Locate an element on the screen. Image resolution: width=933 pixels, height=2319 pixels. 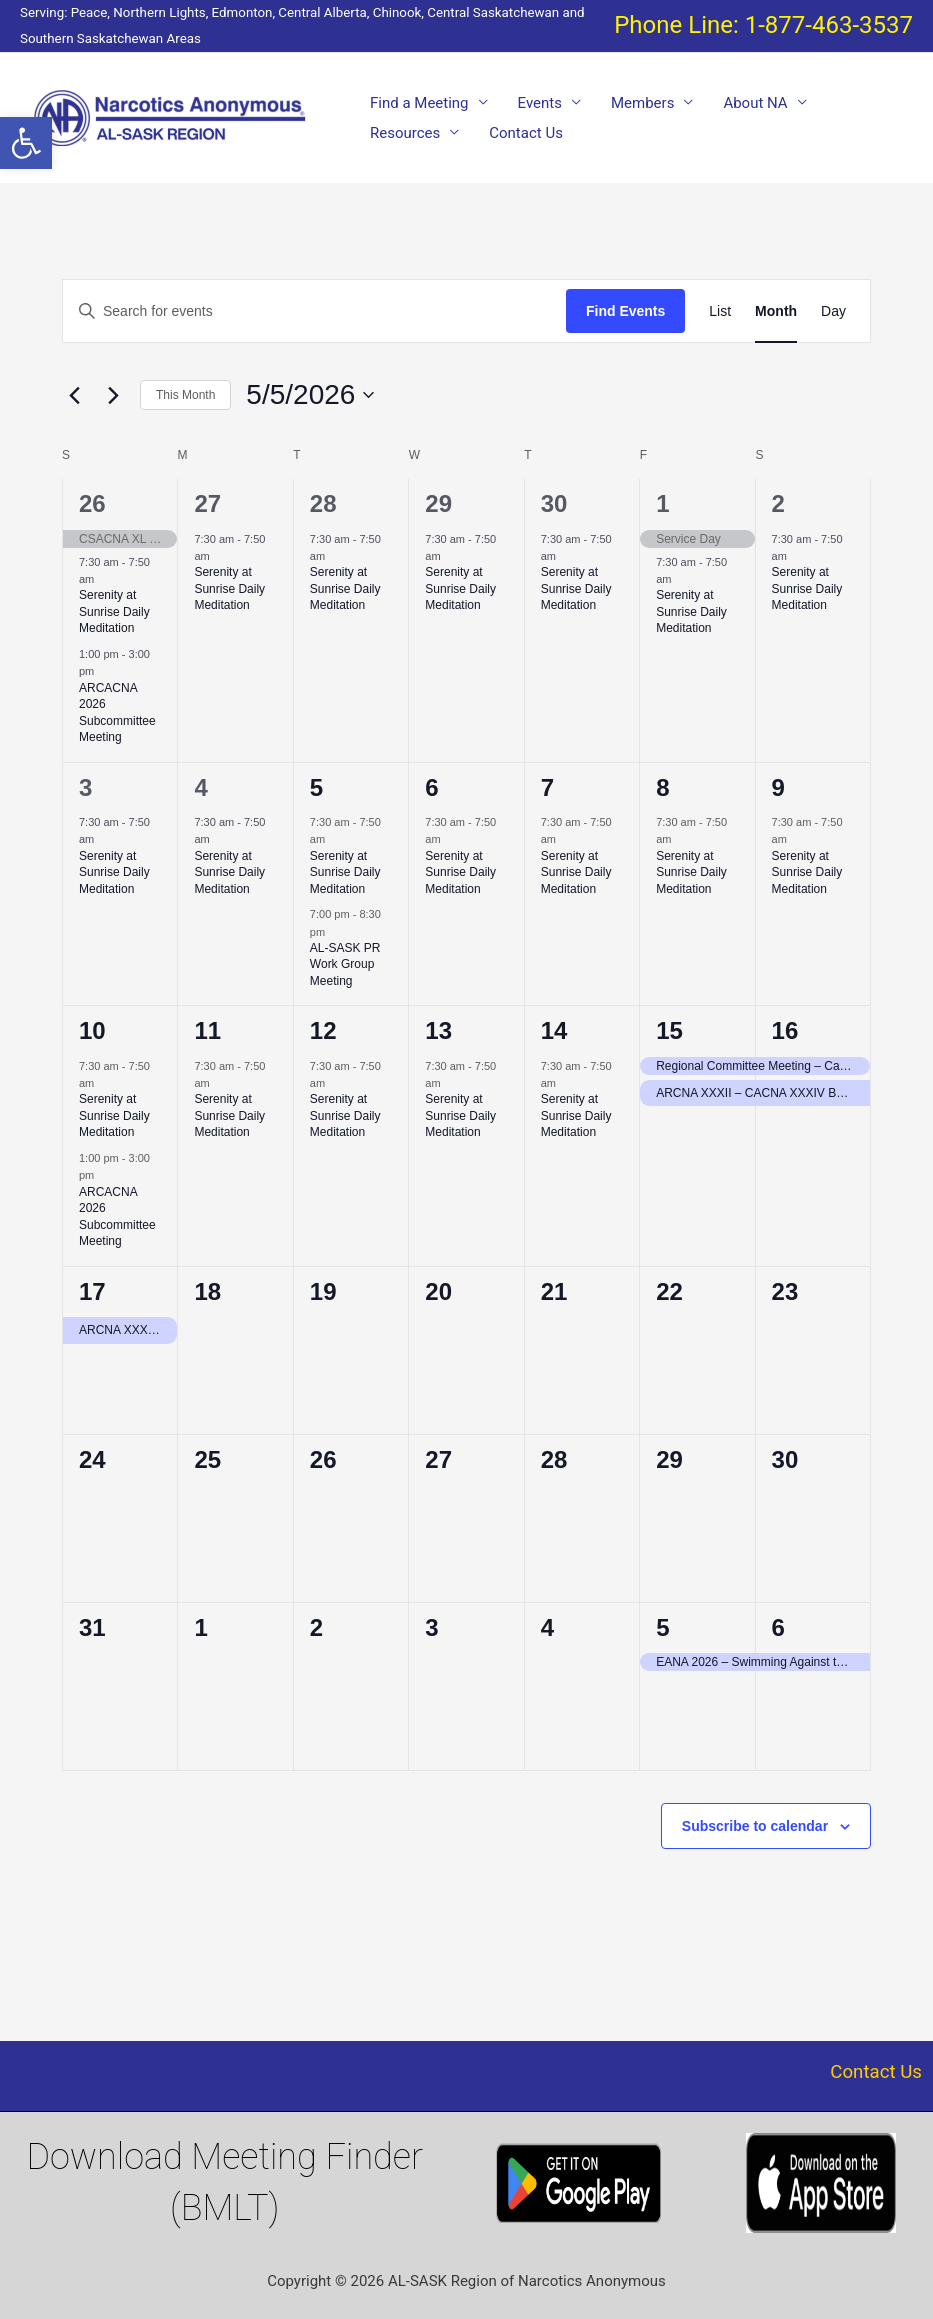
5 [June 5] is located at coordinates (662, 1627).